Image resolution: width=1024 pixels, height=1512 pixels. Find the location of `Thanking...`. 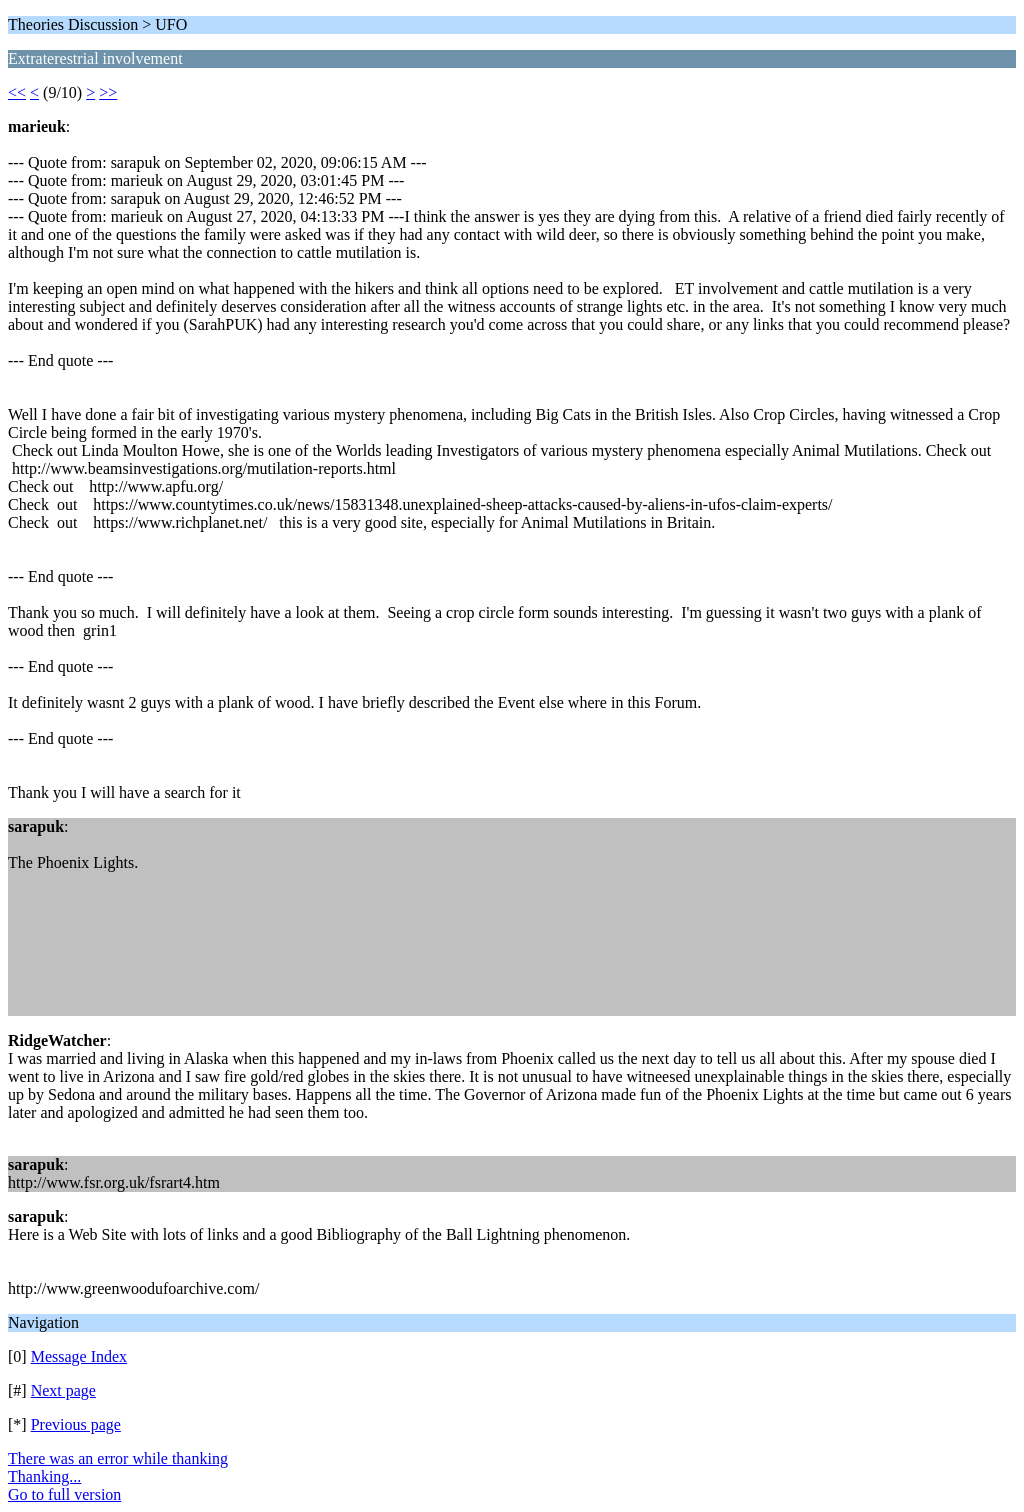

Thanking... is located at coordinates (44, 1476).